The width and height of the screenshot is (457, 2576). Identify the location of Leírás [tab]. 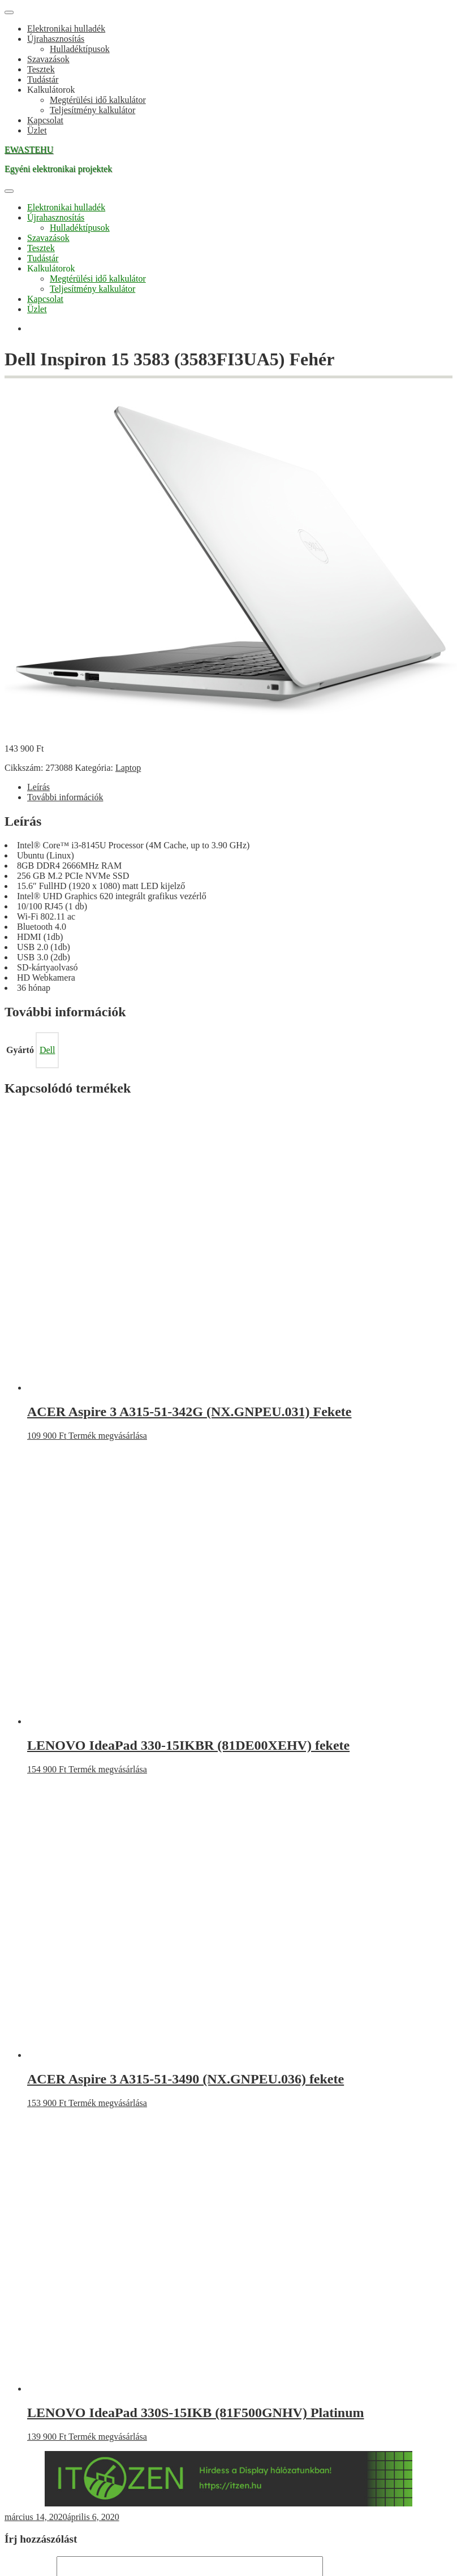
(38, 787).